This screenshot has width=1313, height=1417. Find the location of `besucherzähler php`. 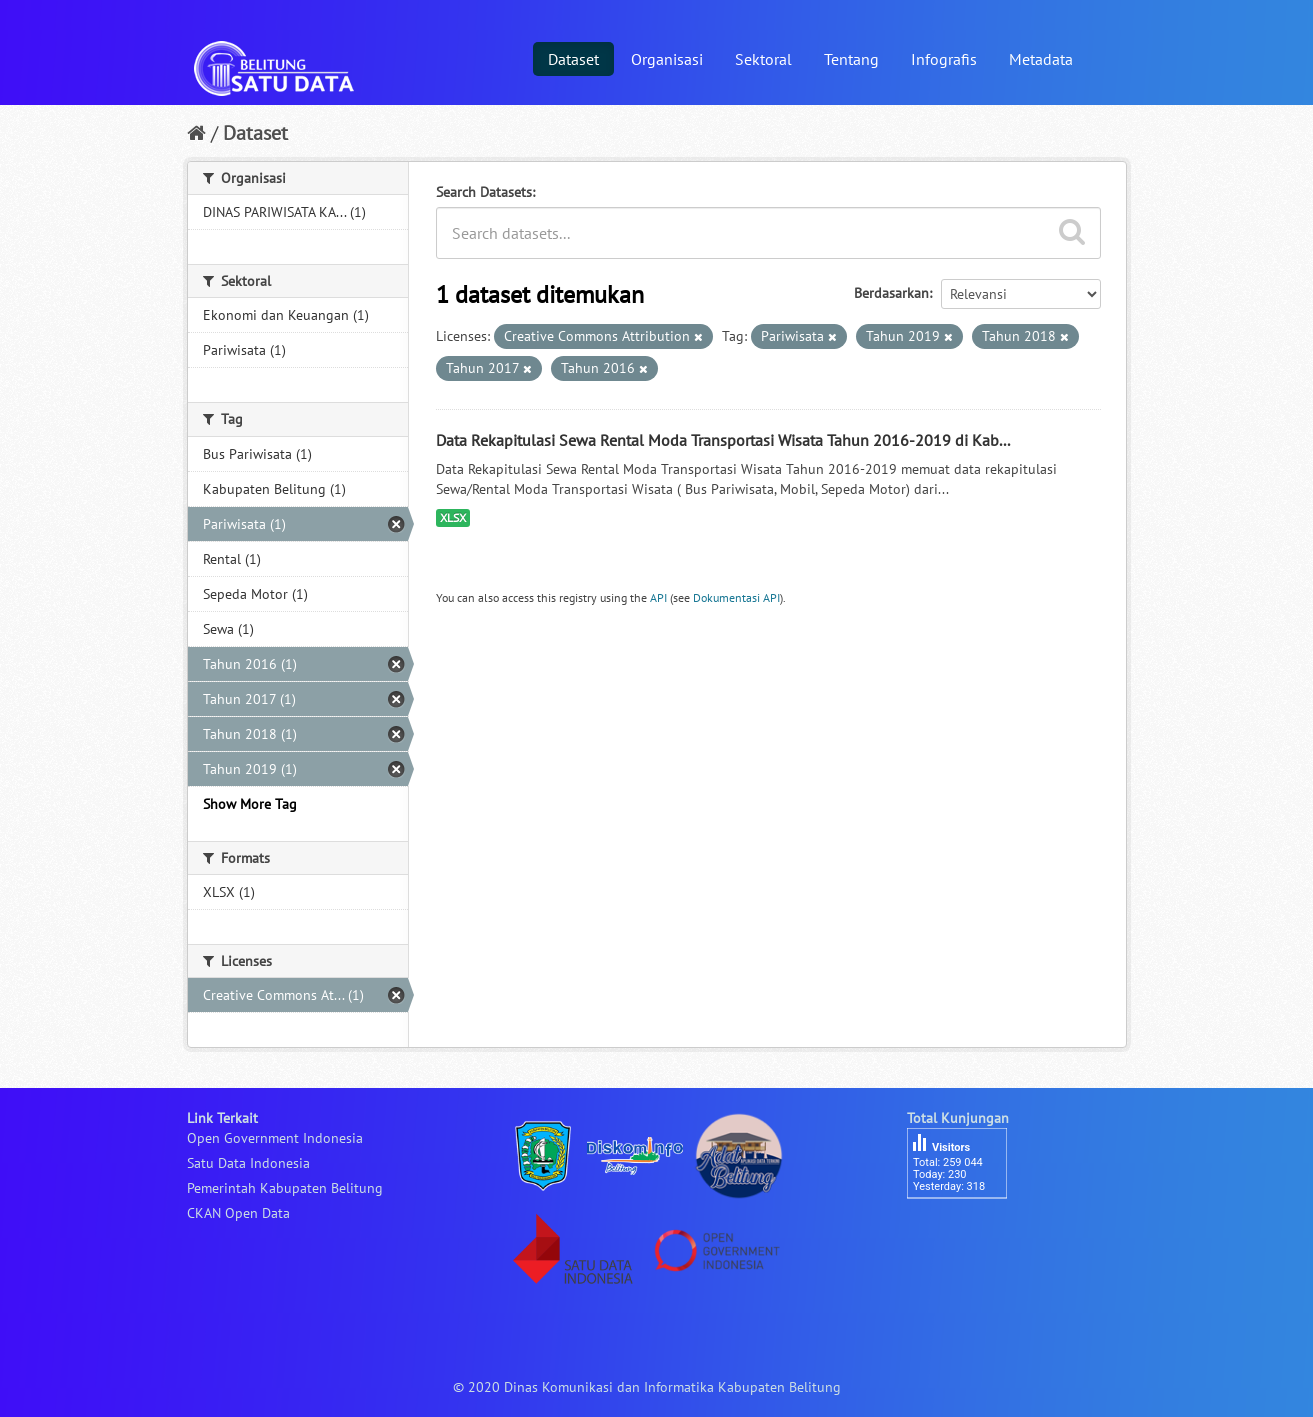

besucherzähler php is located at coordinates (967, 1233).